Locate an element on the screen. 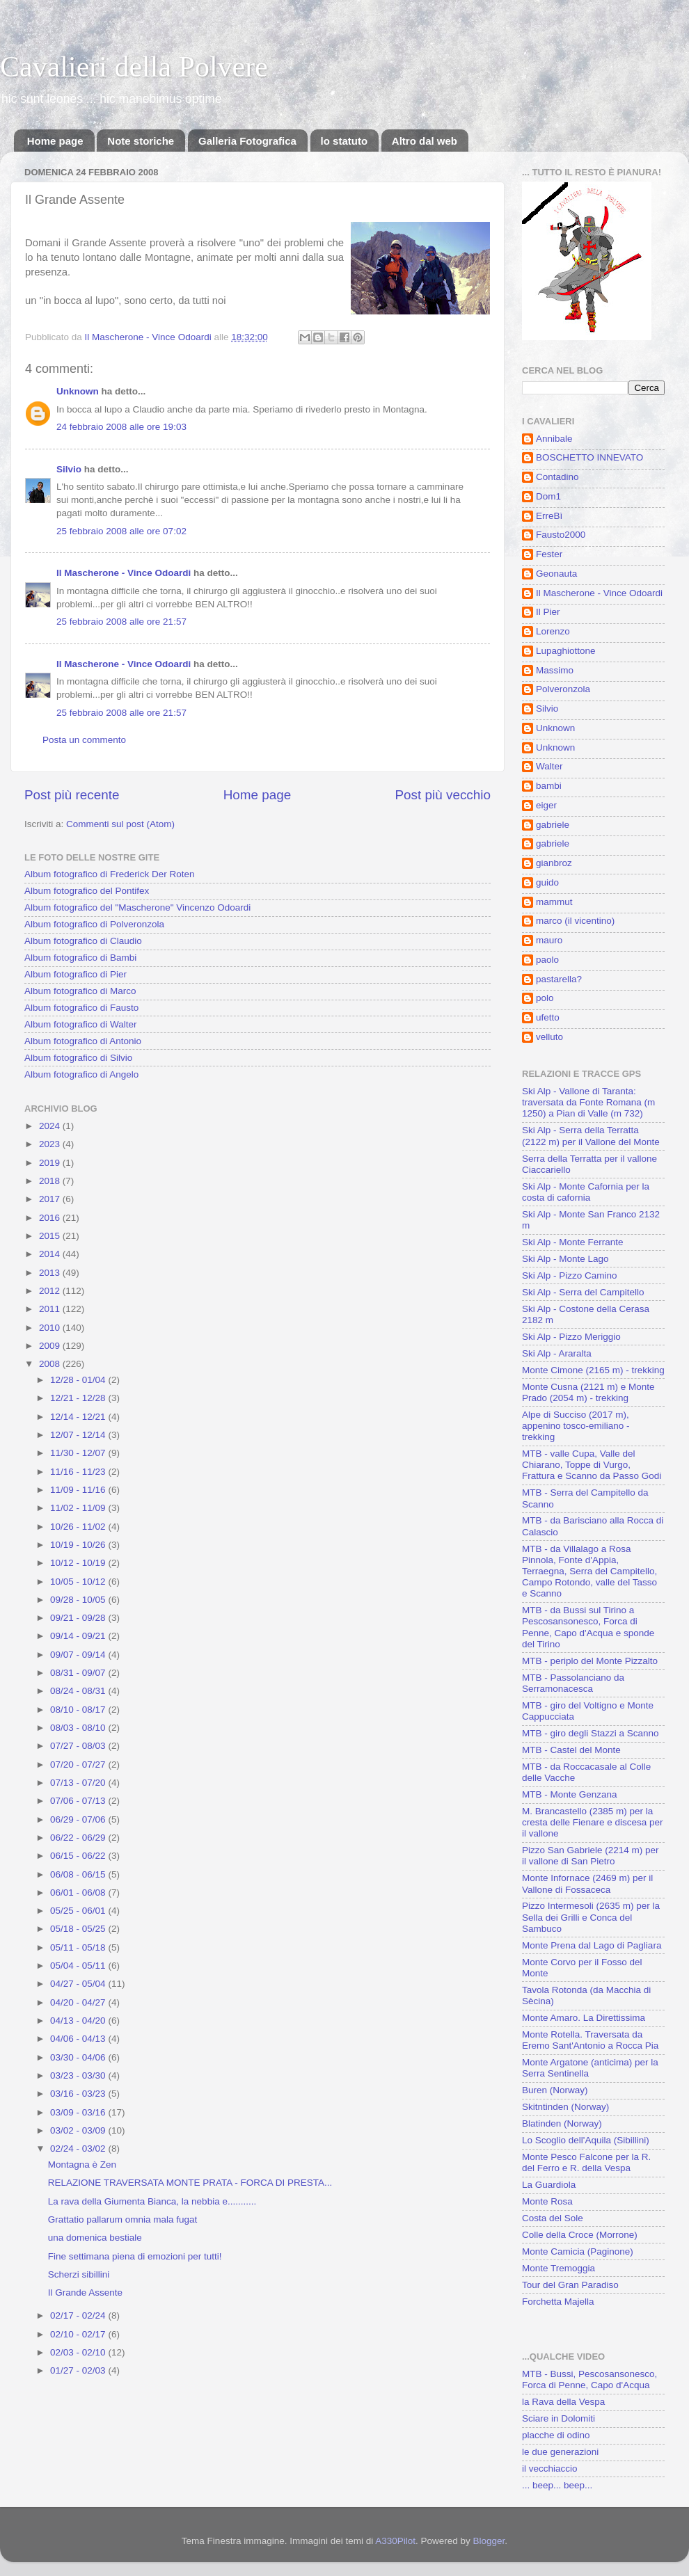 The width and height of the screenshot is (689, 2576). Dom1 is located at coordinates (548, 496).